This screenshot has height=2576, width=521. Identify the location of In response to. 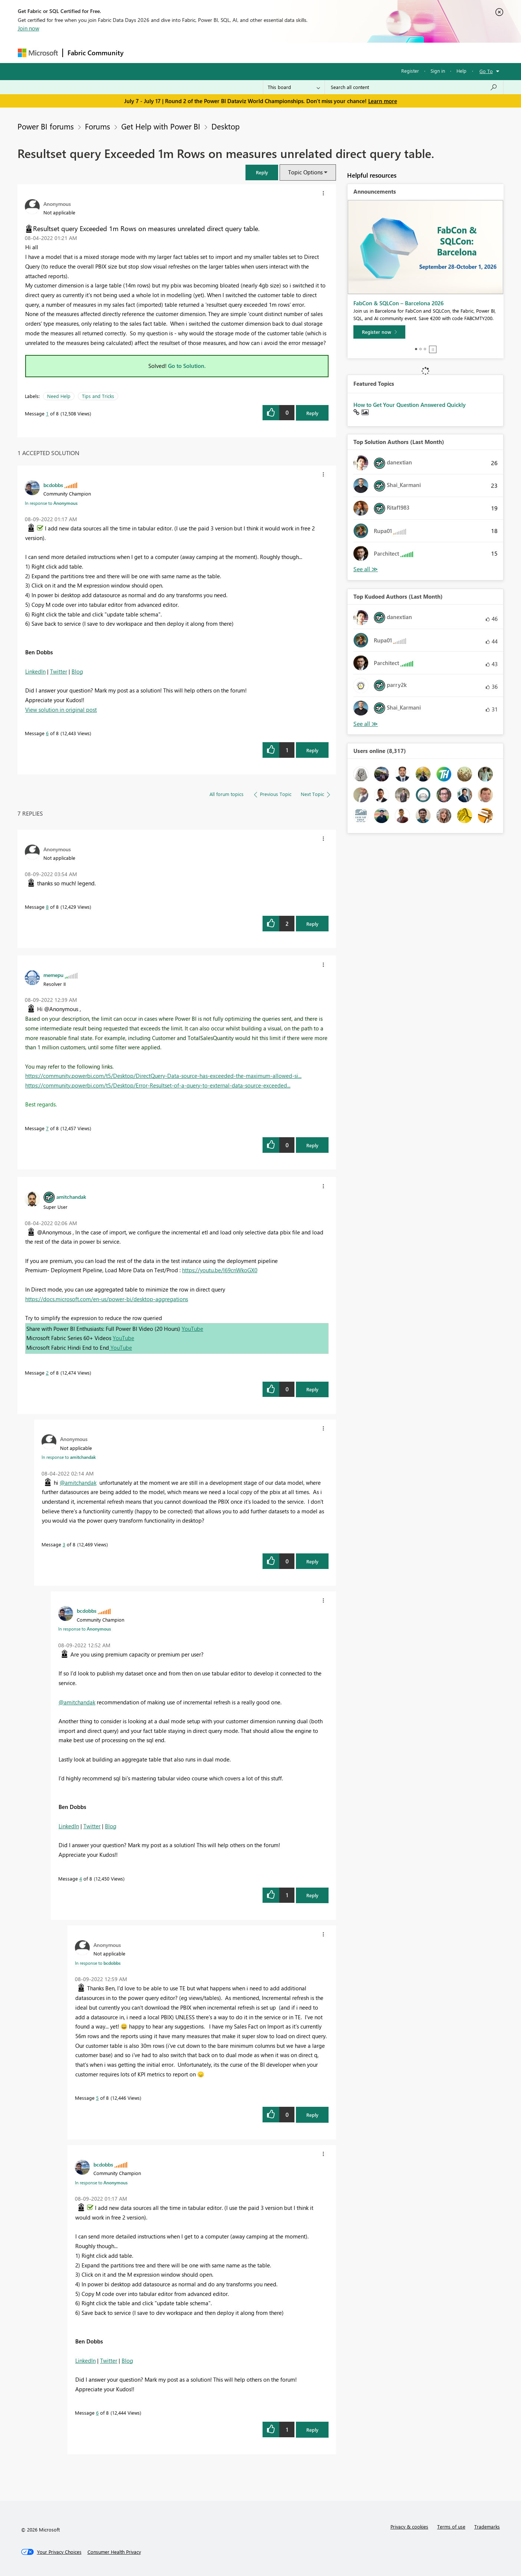
(51, 503).